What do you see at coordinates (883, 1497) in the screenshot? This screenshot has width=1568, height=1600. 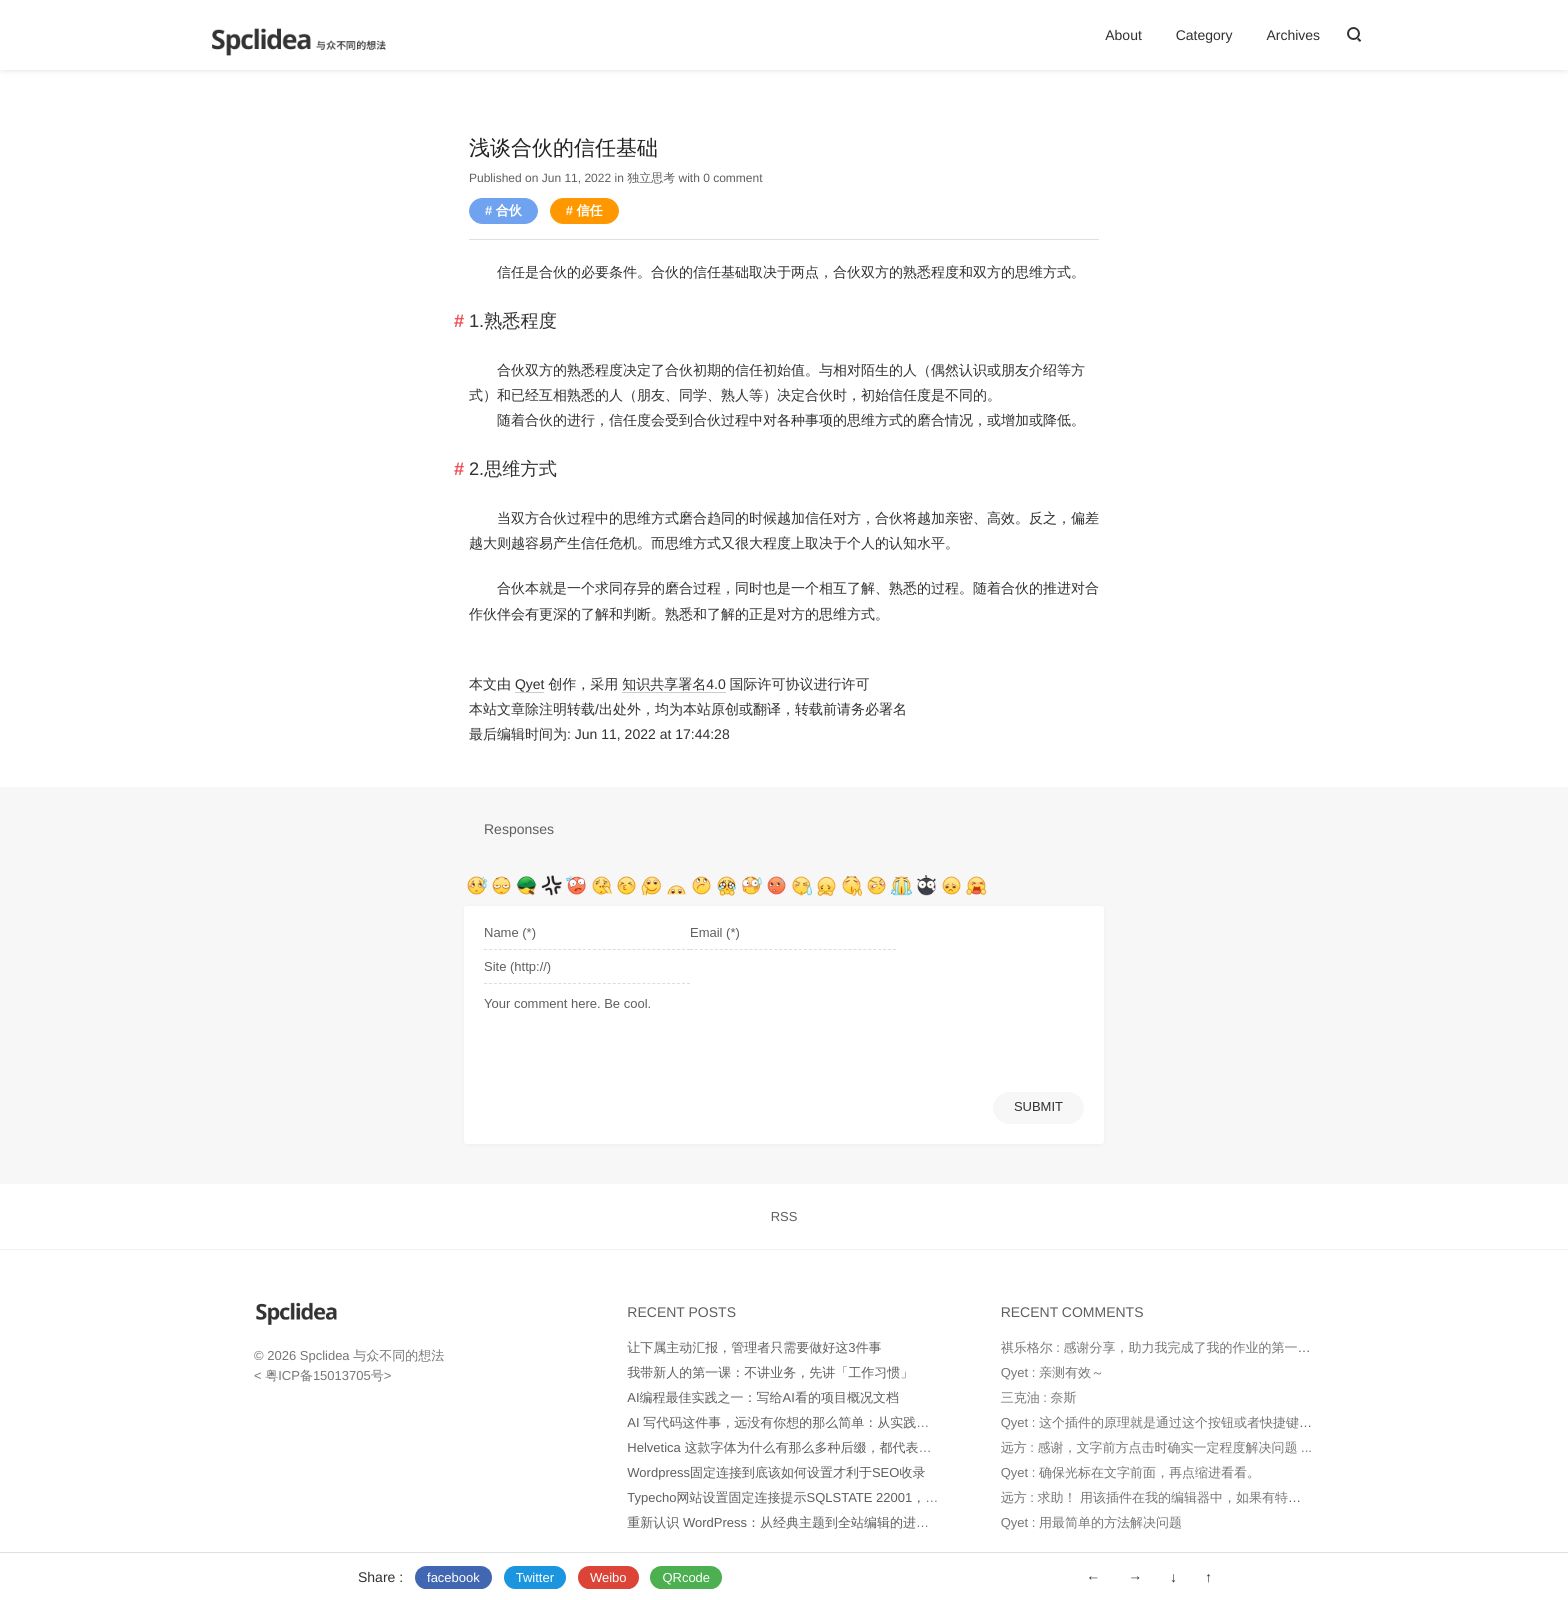 I see `Typecho网站设置固定连接提示SQLSTATE 22001，Data too long for column 'url' at row 1` at bounding box center [883, 1497].